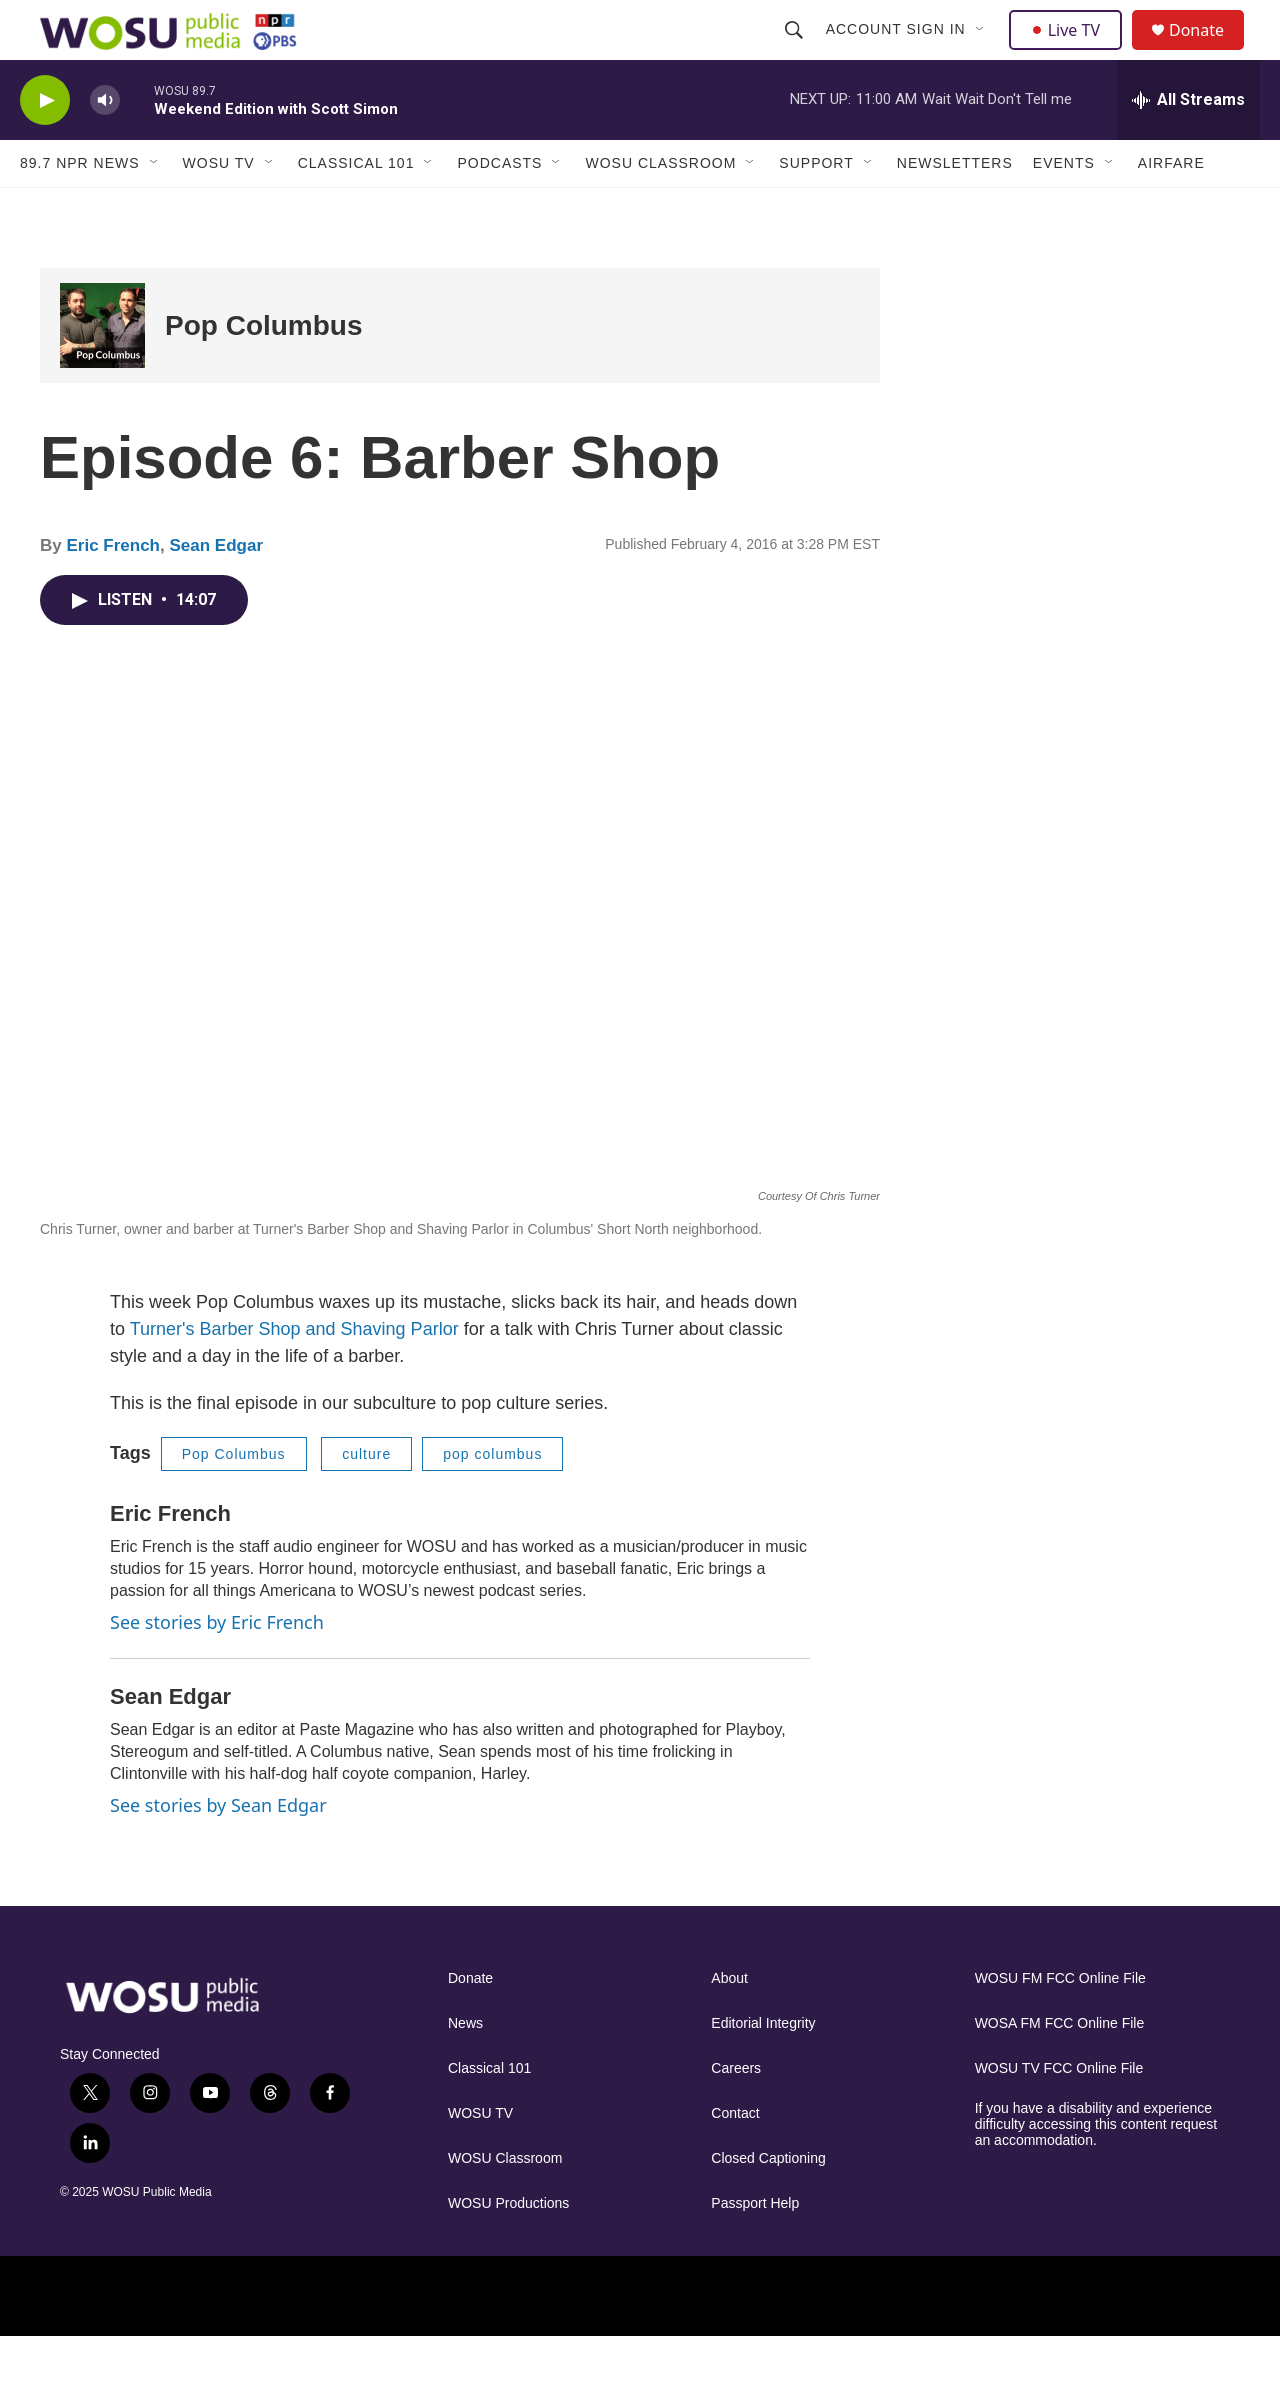 The width and height of the screenshot is (1280, 2382). What do you see at coordinates (1096, 2169) in the screenshot?
I see `If you have a disability and experience difficulty accessing this content request an accommodation.` at bounding box center [1096, 2169].